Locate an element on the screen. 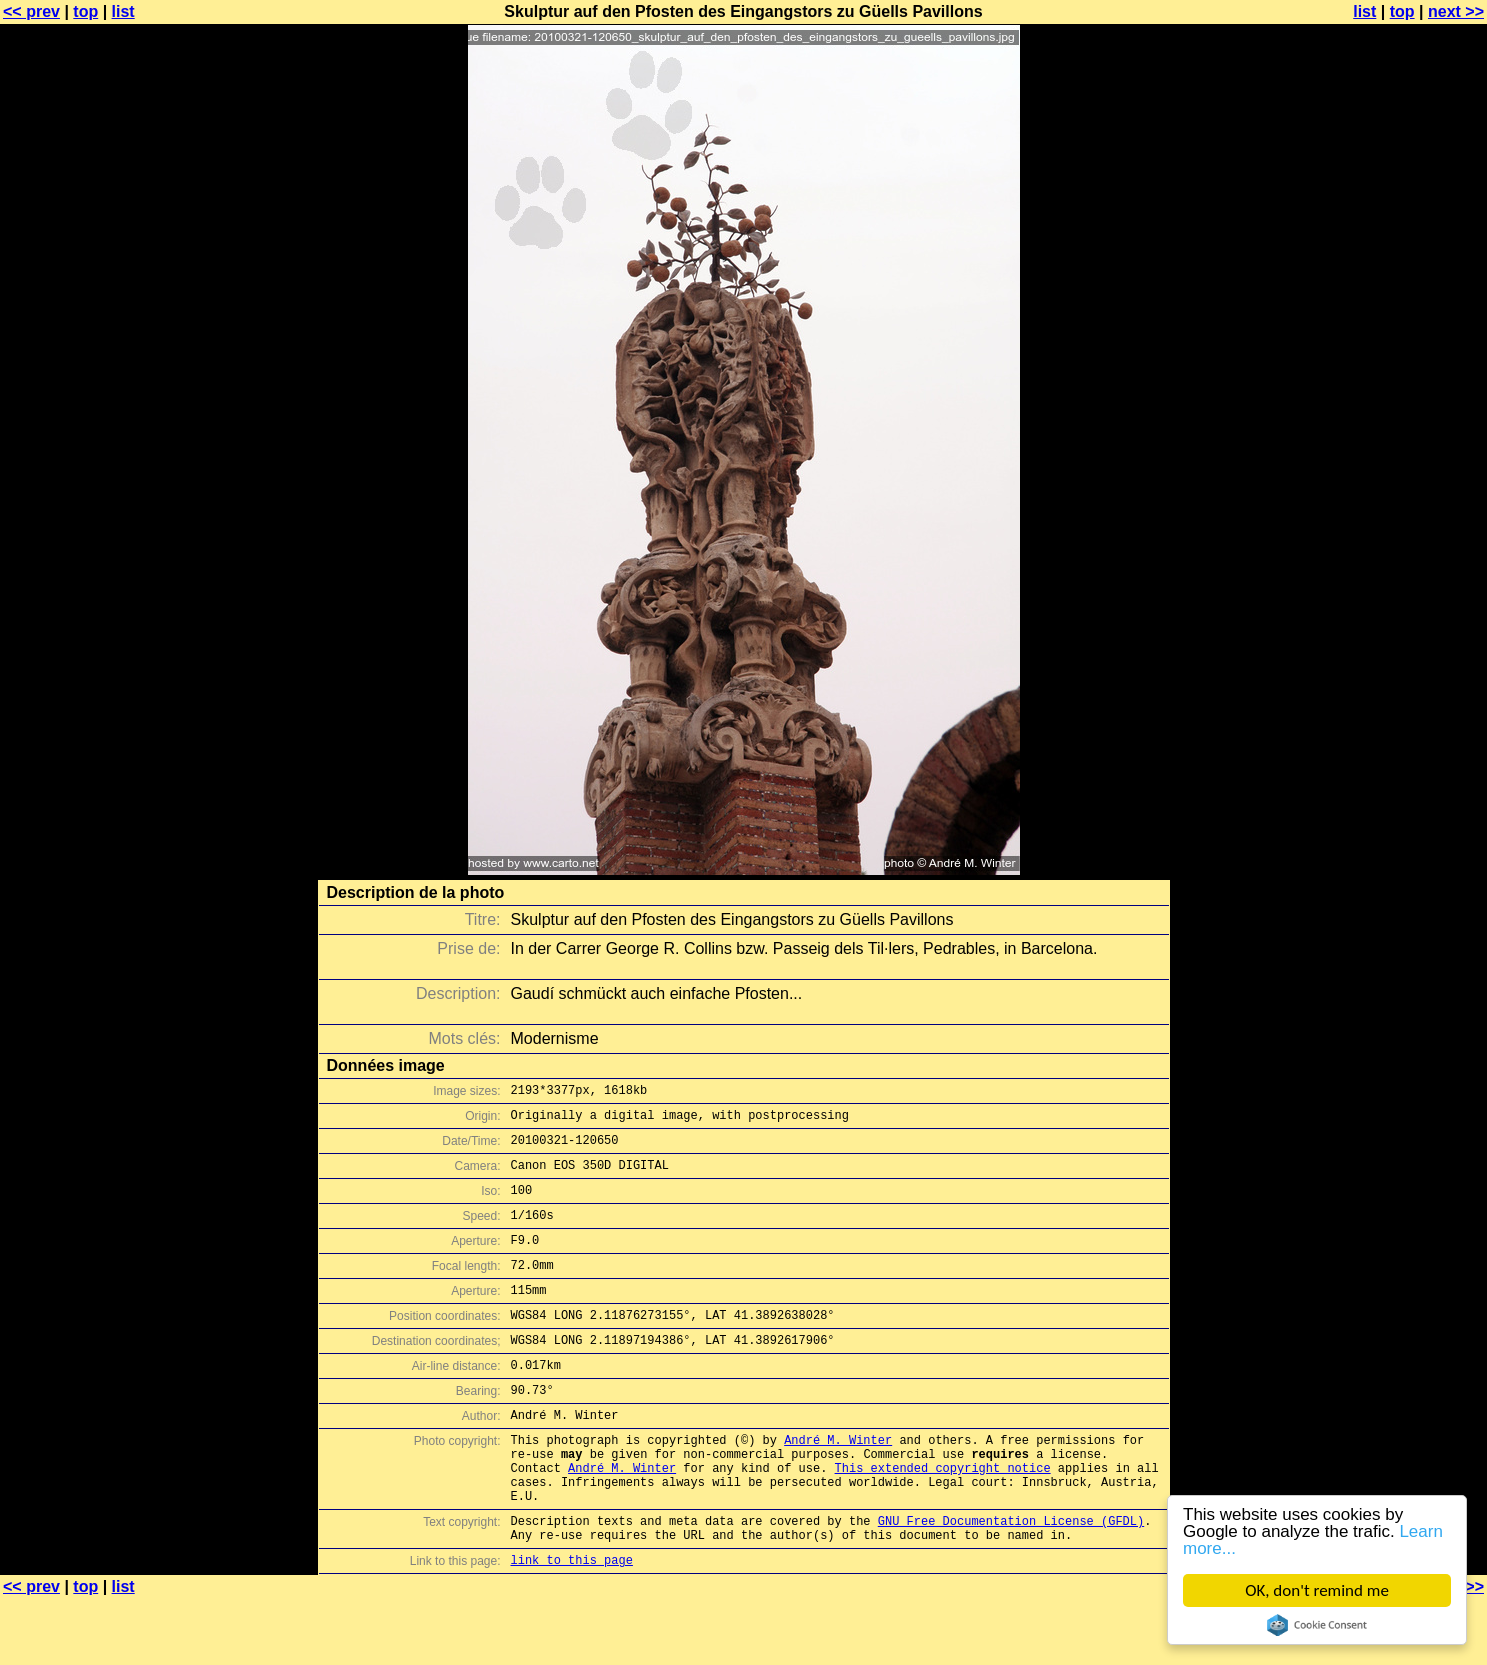  list is located at coordinates (123, 11).